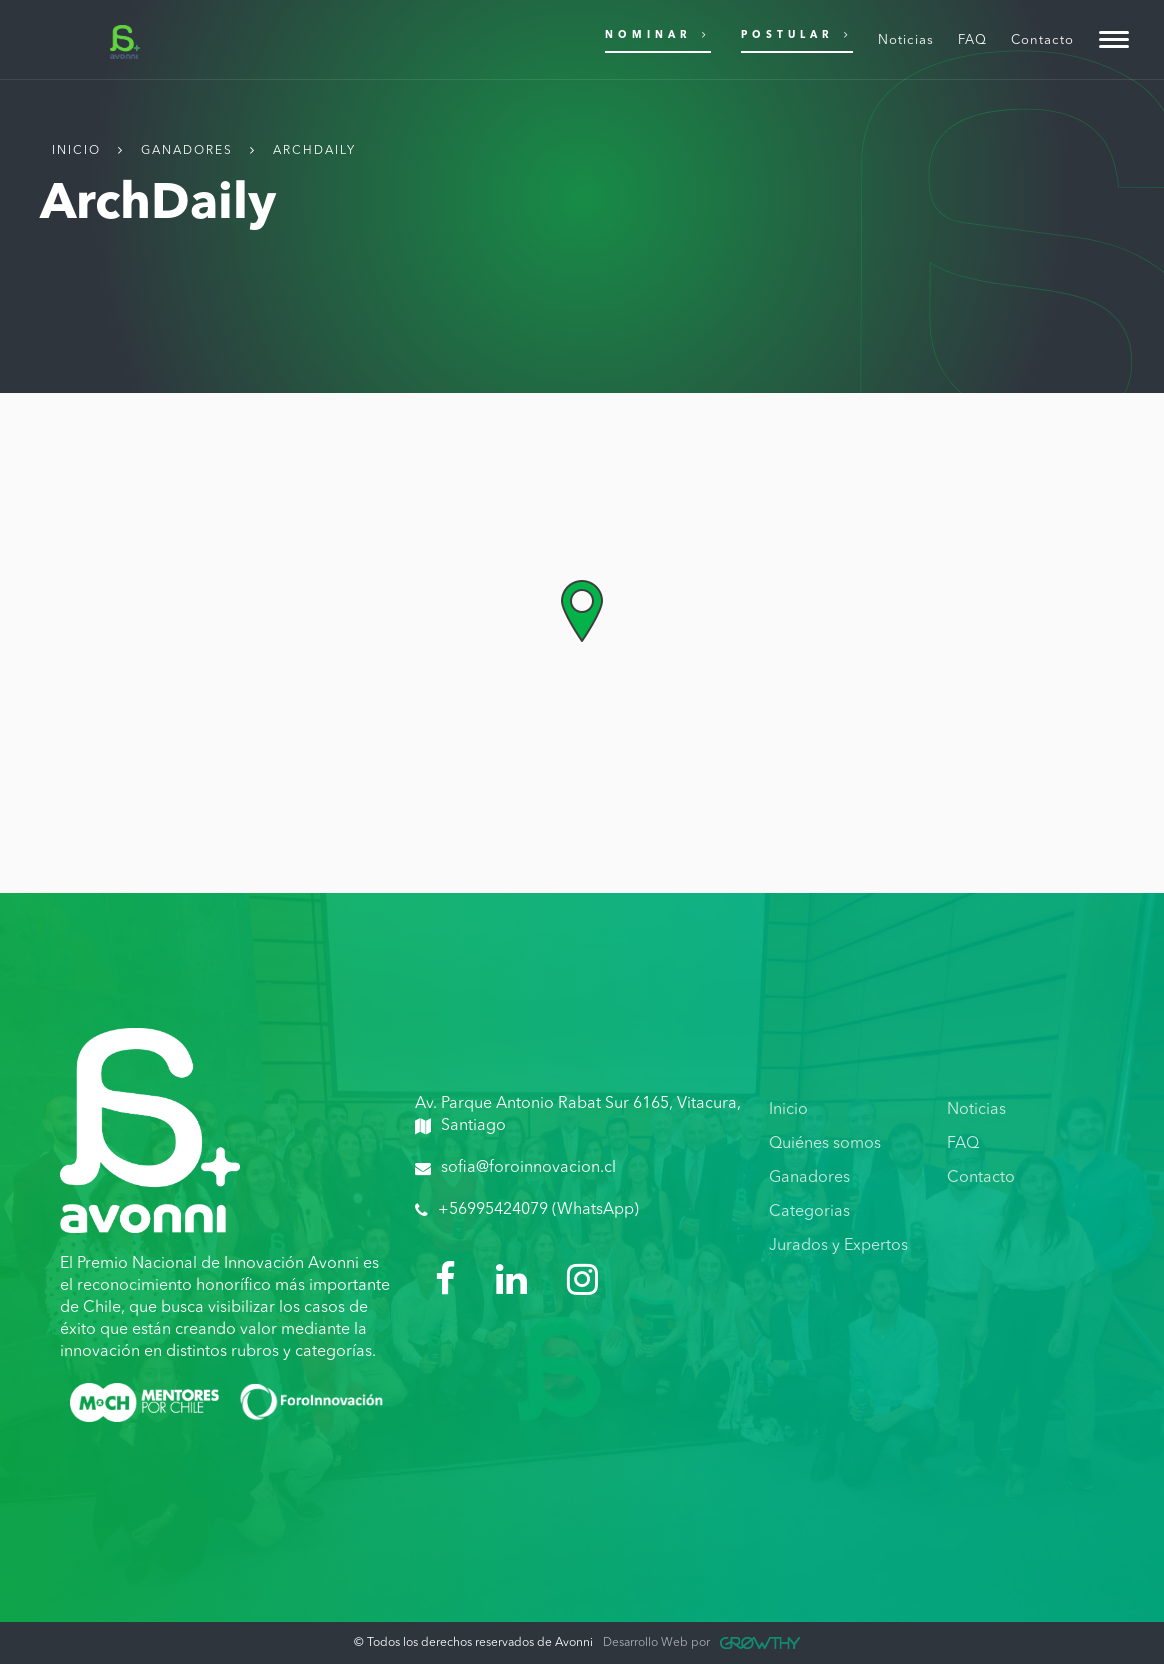 The height and width of the screenshot is (1664, 1164). What do you see at coordinates (797, 34) in the screenshot?
I see `Postular` at bounding box center [797, 34].